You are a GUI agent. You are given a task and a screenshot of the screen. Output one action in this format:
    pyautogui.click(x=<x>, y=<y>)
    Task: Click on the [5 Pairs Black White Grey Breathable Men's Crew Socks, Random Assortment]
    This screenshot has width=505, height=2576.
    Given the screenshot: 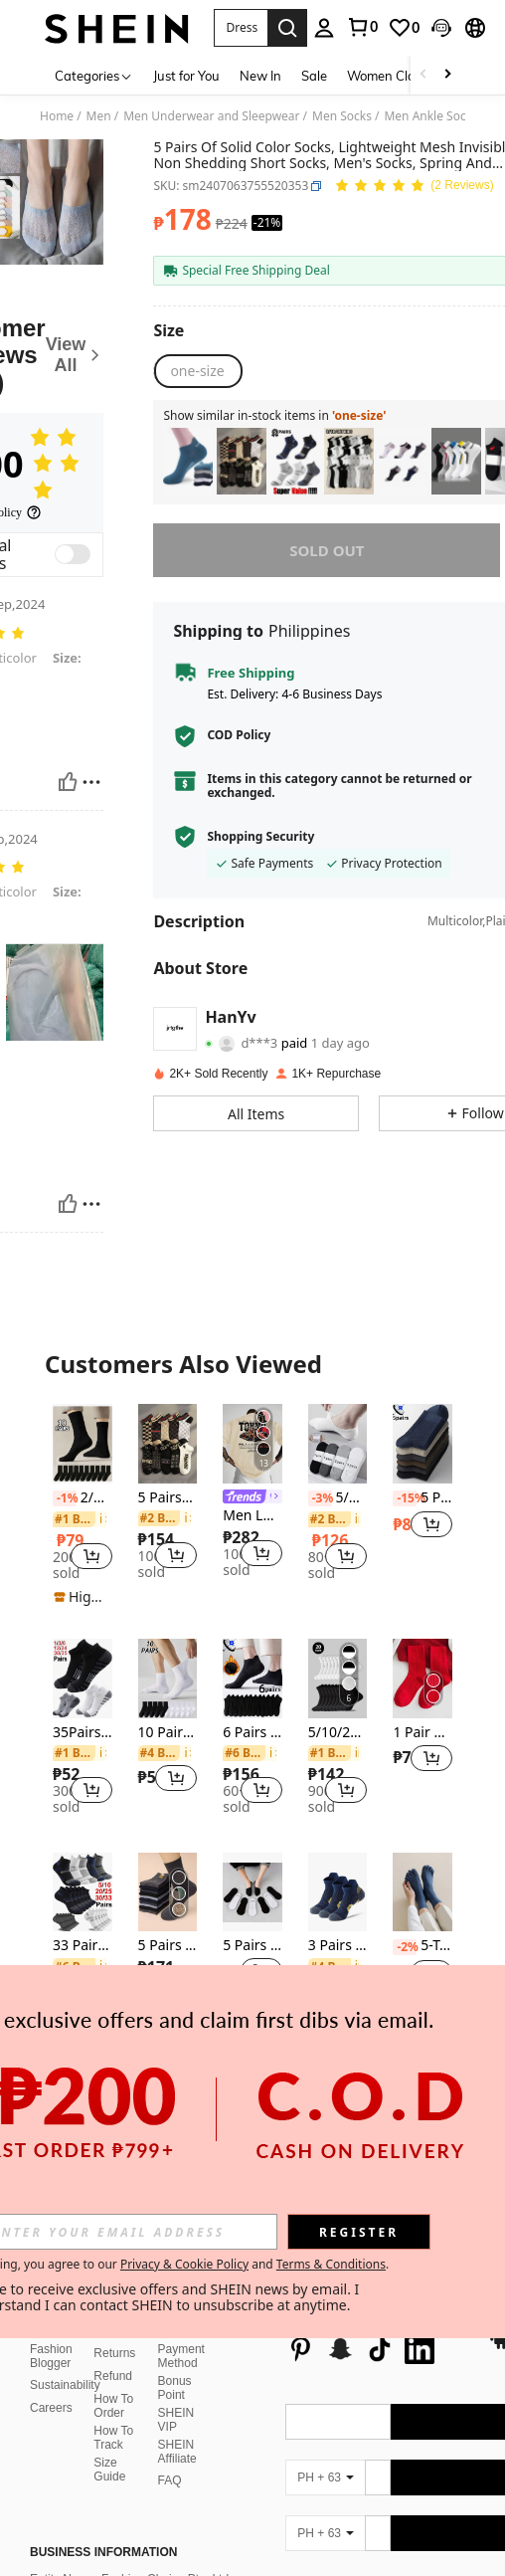 What is the action you would take?
    pyautogui.click(x=168, y=1892)
    